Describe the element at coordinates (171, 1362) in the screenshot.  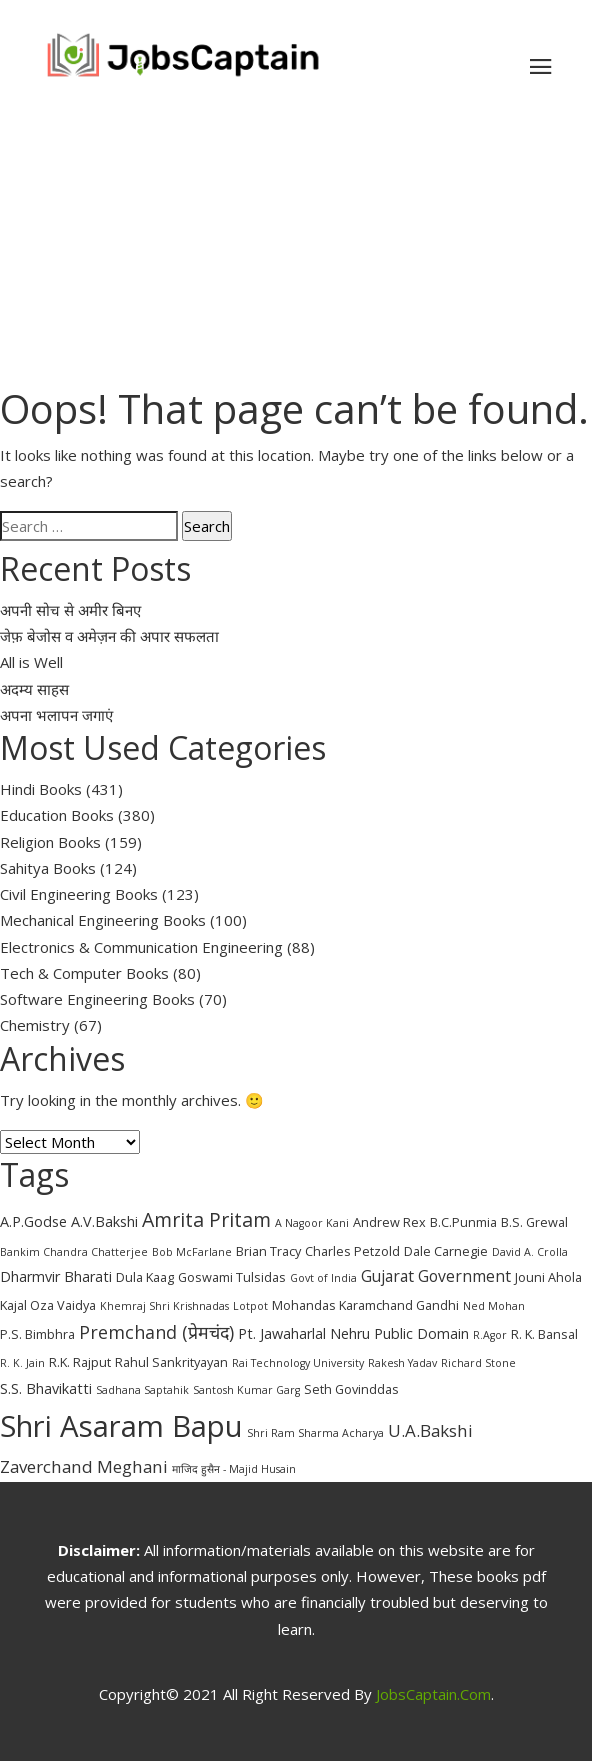
I see `Rahul Sankrityayan [Rahul Sankrityayan (3 items)]` at that location.